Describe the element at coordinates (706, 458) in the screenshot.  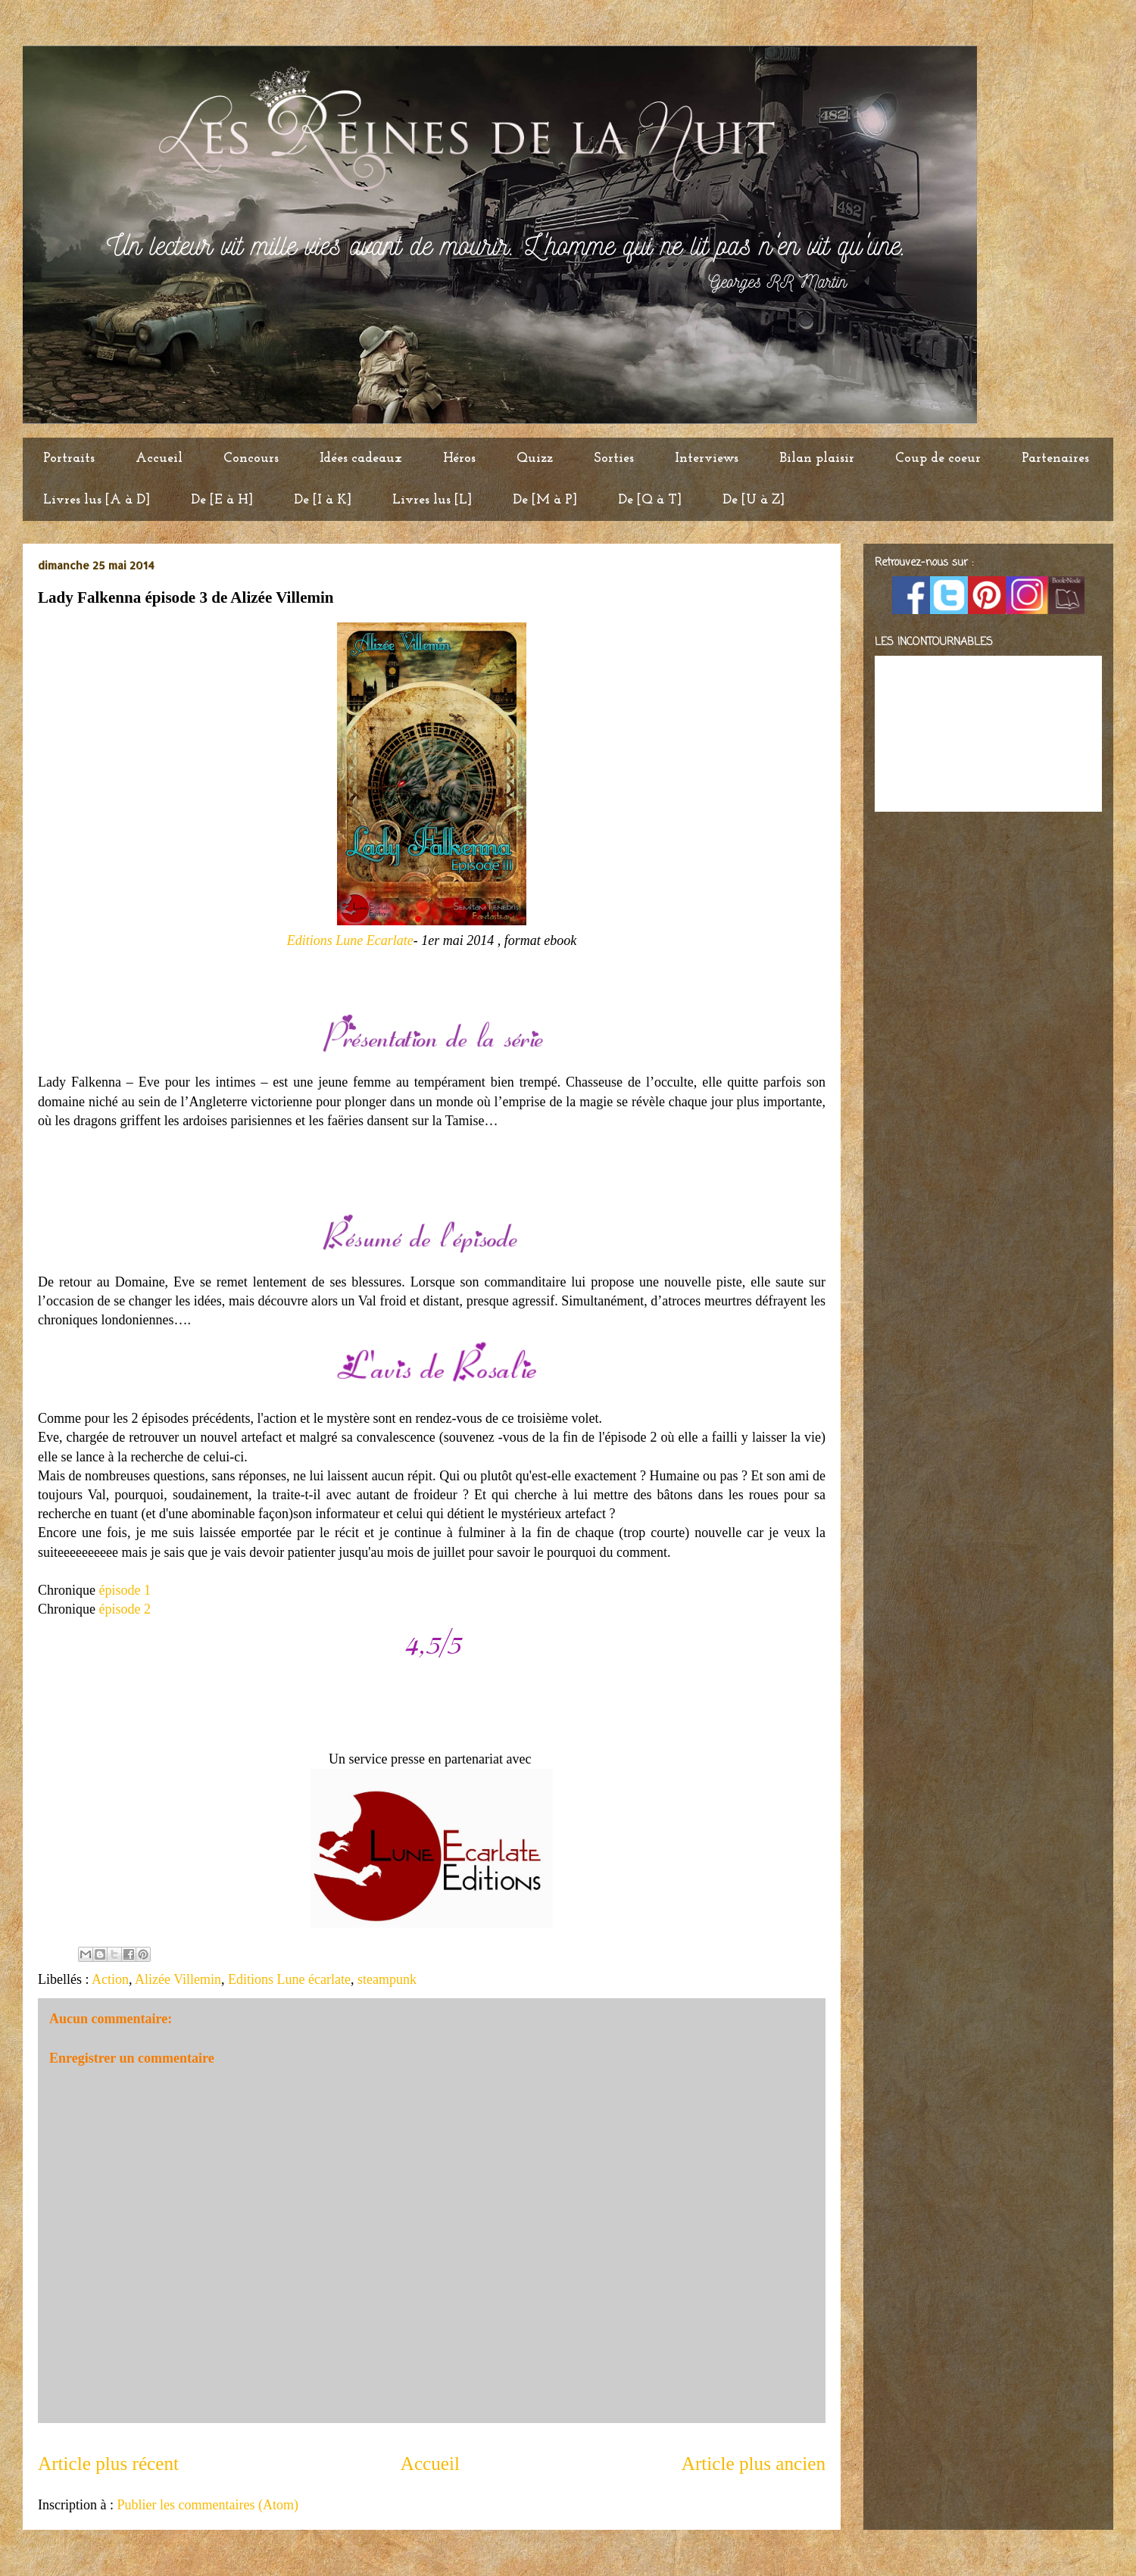
I see `Interviews` at that location.